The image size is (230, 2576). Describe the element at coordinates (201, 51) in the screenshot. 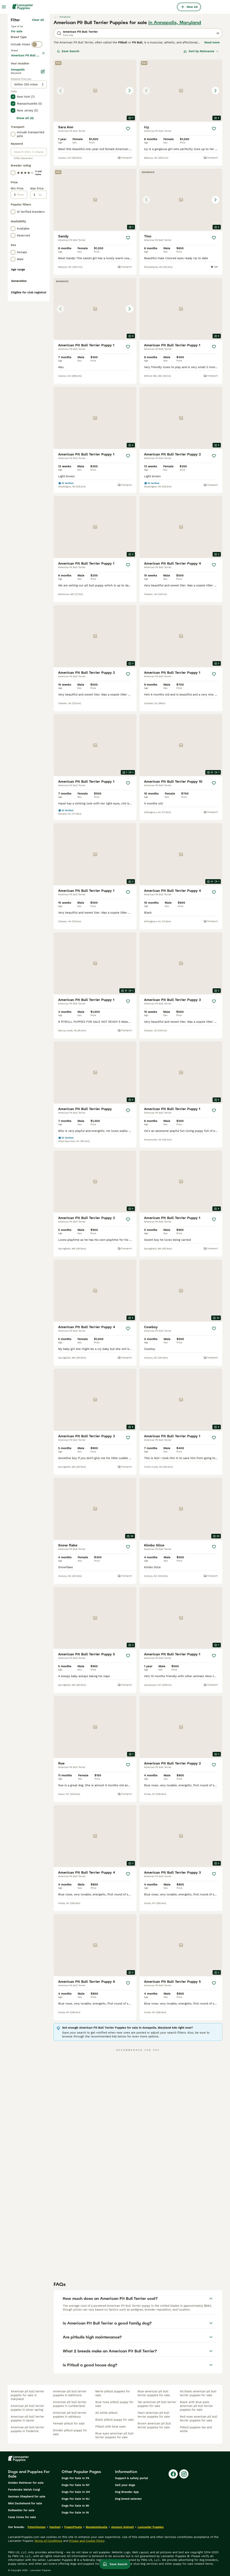

I see `[Sort]` at that location.